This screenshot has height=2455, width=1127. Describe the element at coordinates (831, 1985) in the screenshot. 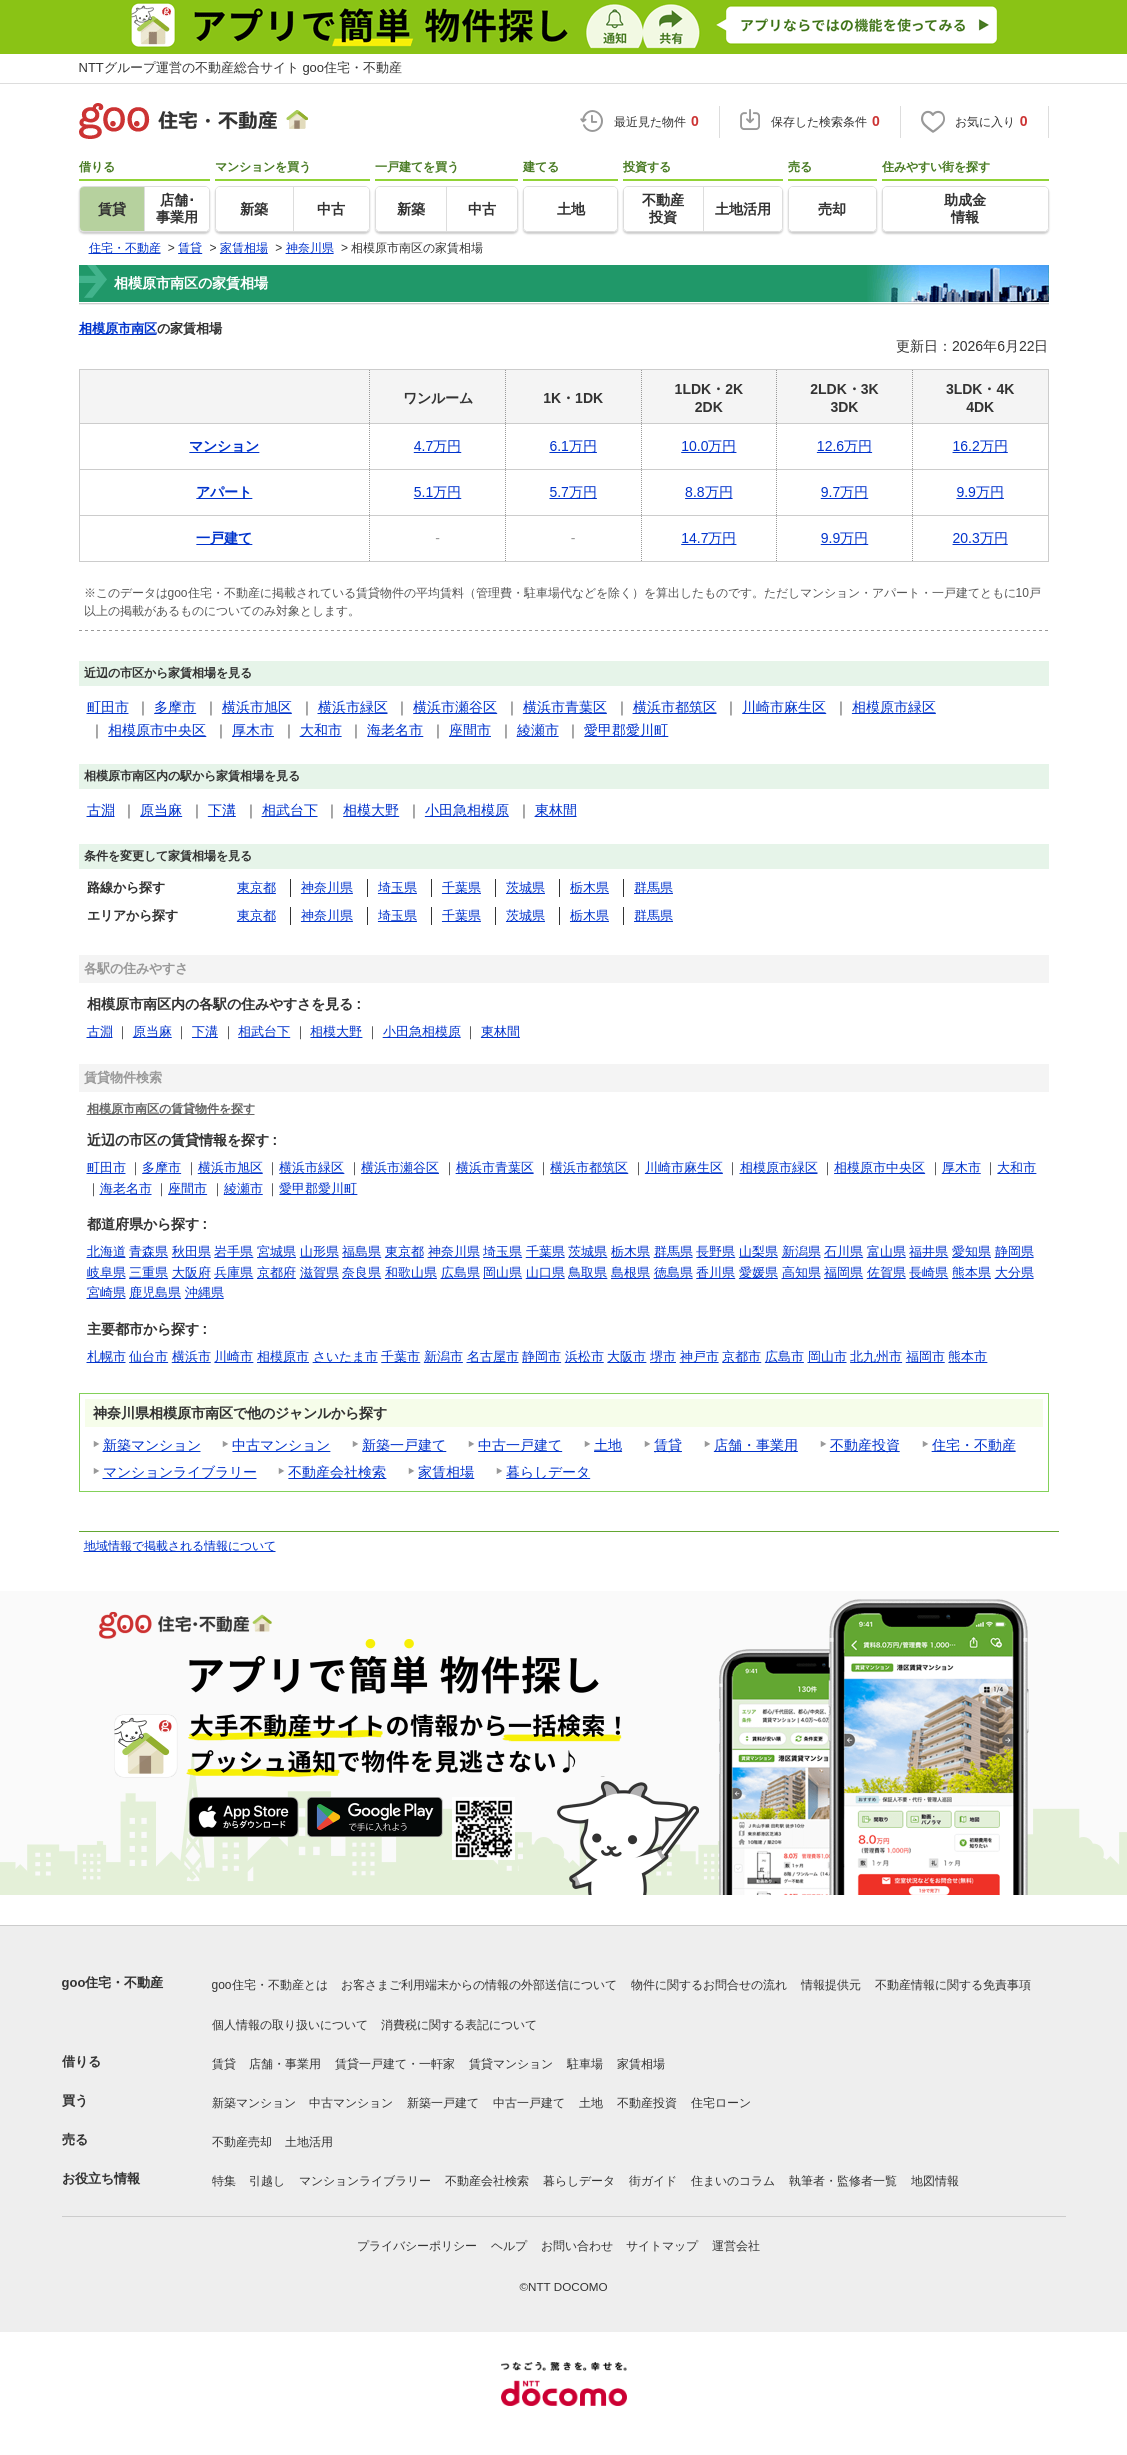

I see `情報提供元` at that location.